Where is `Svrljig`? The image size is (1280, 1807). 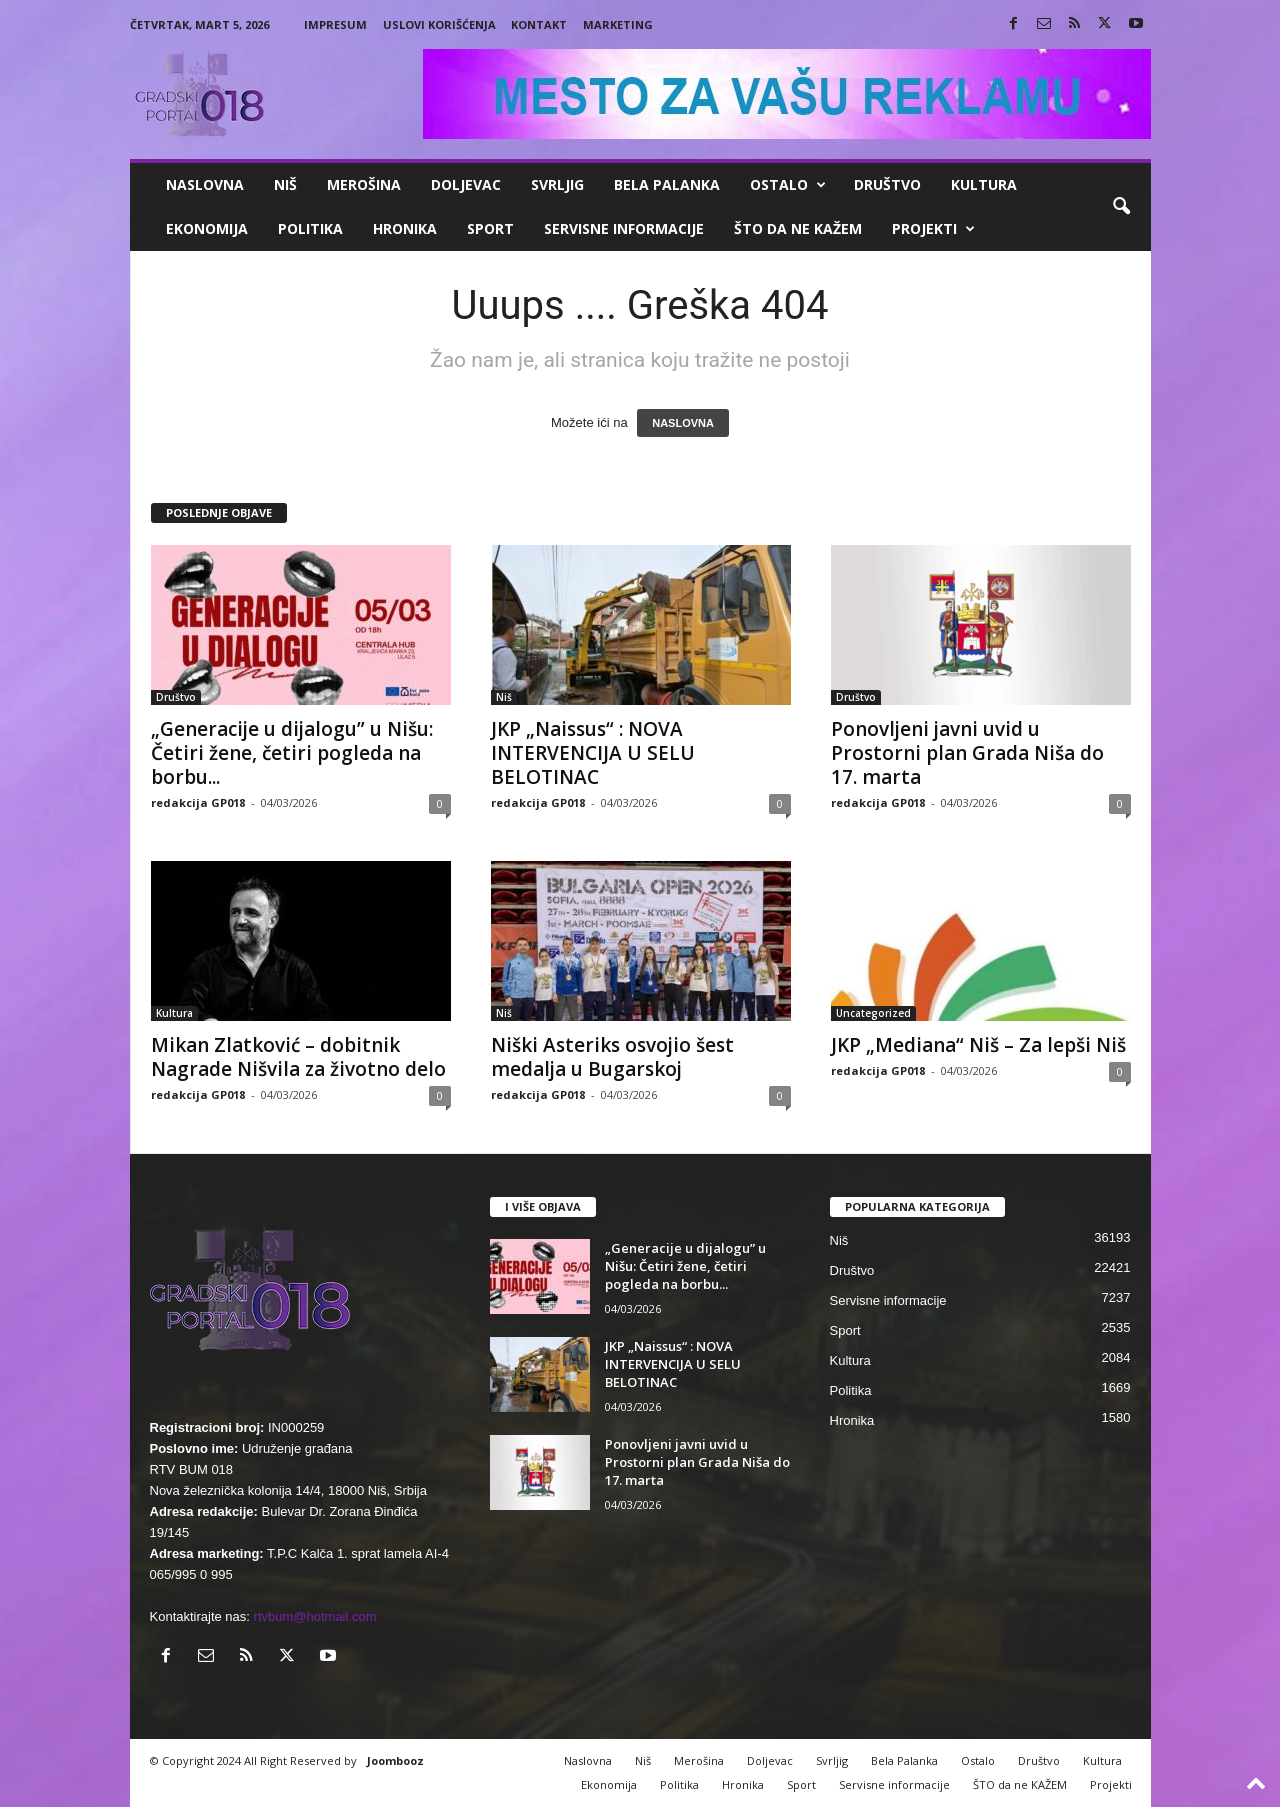 Svrljig is located at coordinates (557, 184).